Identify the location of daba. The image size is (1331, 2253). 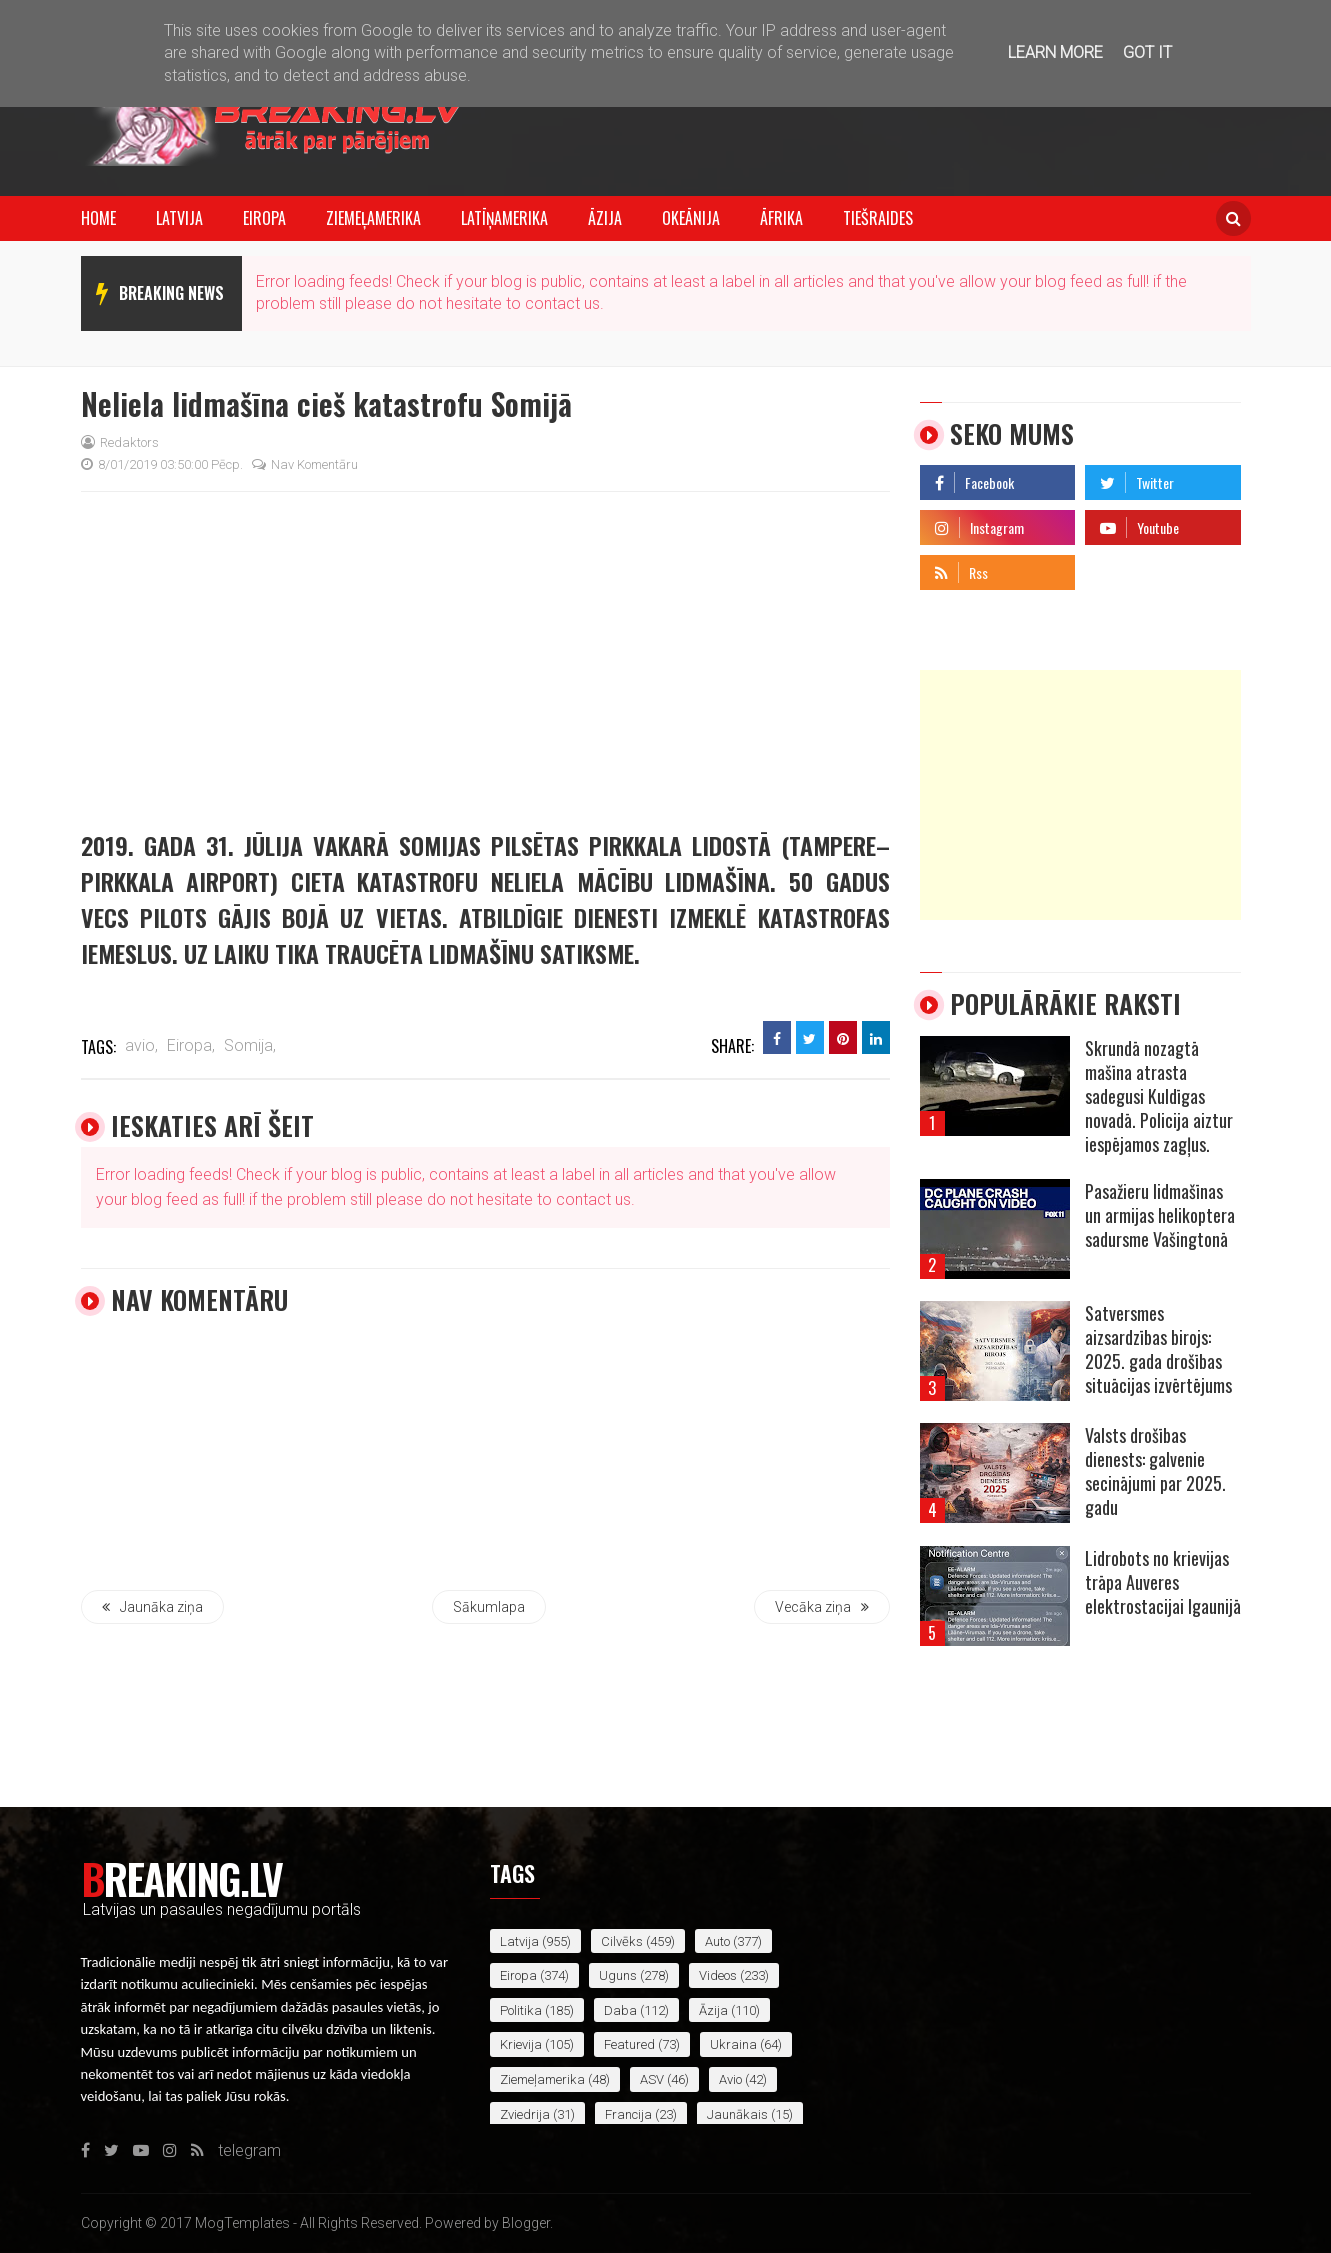
(620, 2010).